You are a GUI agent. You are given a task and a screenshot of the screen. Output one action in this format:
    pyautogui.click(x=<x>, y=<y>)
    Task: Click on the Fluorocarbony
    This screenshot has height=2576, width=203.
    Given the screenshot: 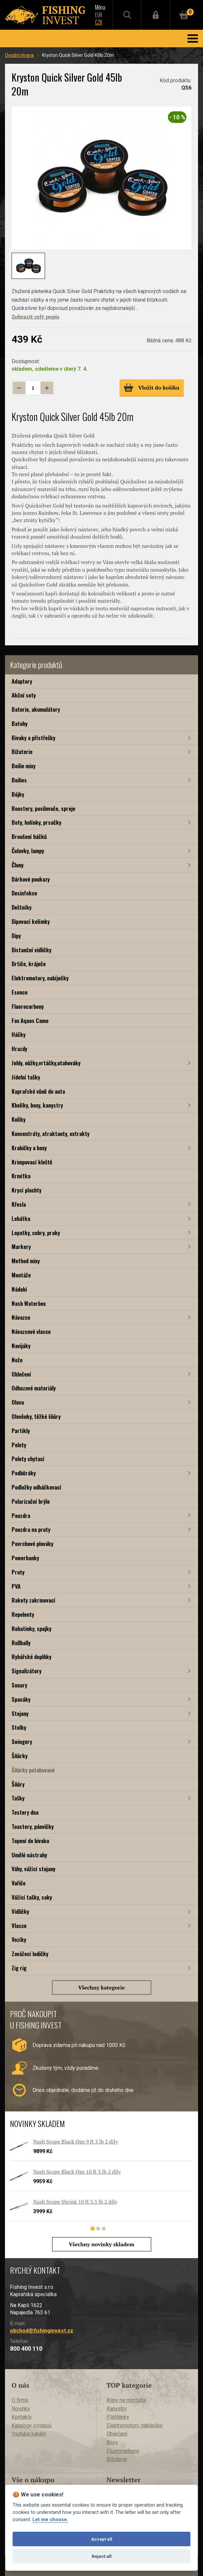 What is the action you would take?
    pyautogui.click(x=28, y=1006)
    